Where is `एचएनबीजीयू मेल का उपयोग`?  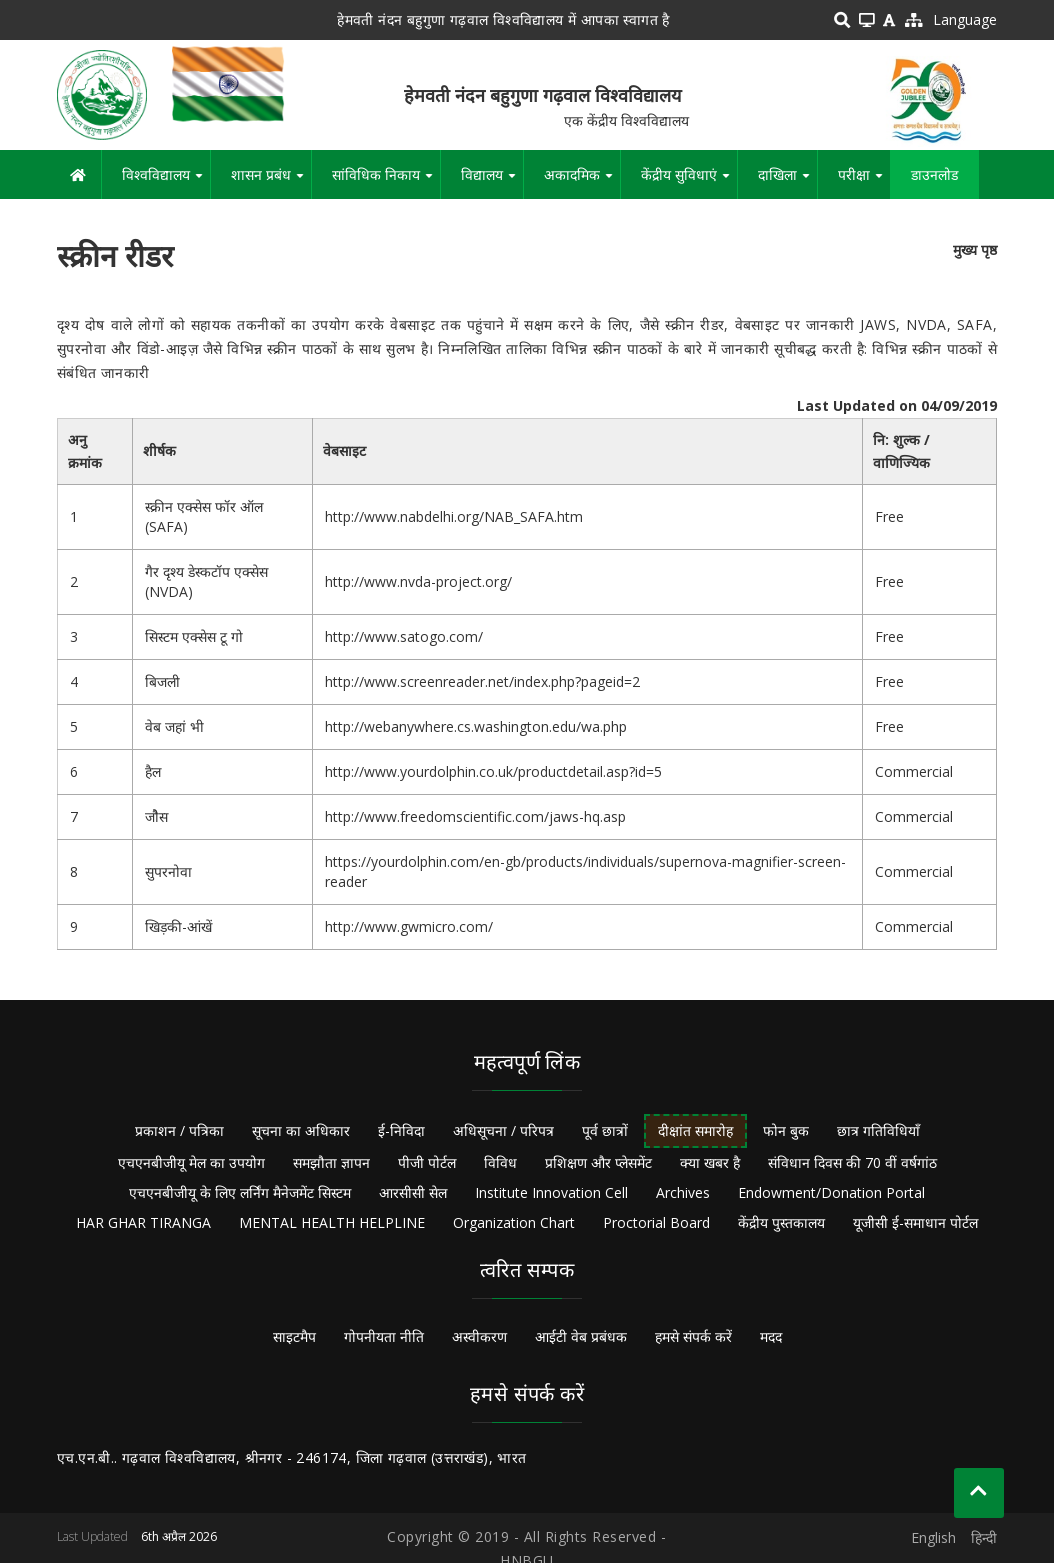
एचएनबीजीयू मेल का उपयोग is located at coordinates (191, 1162).